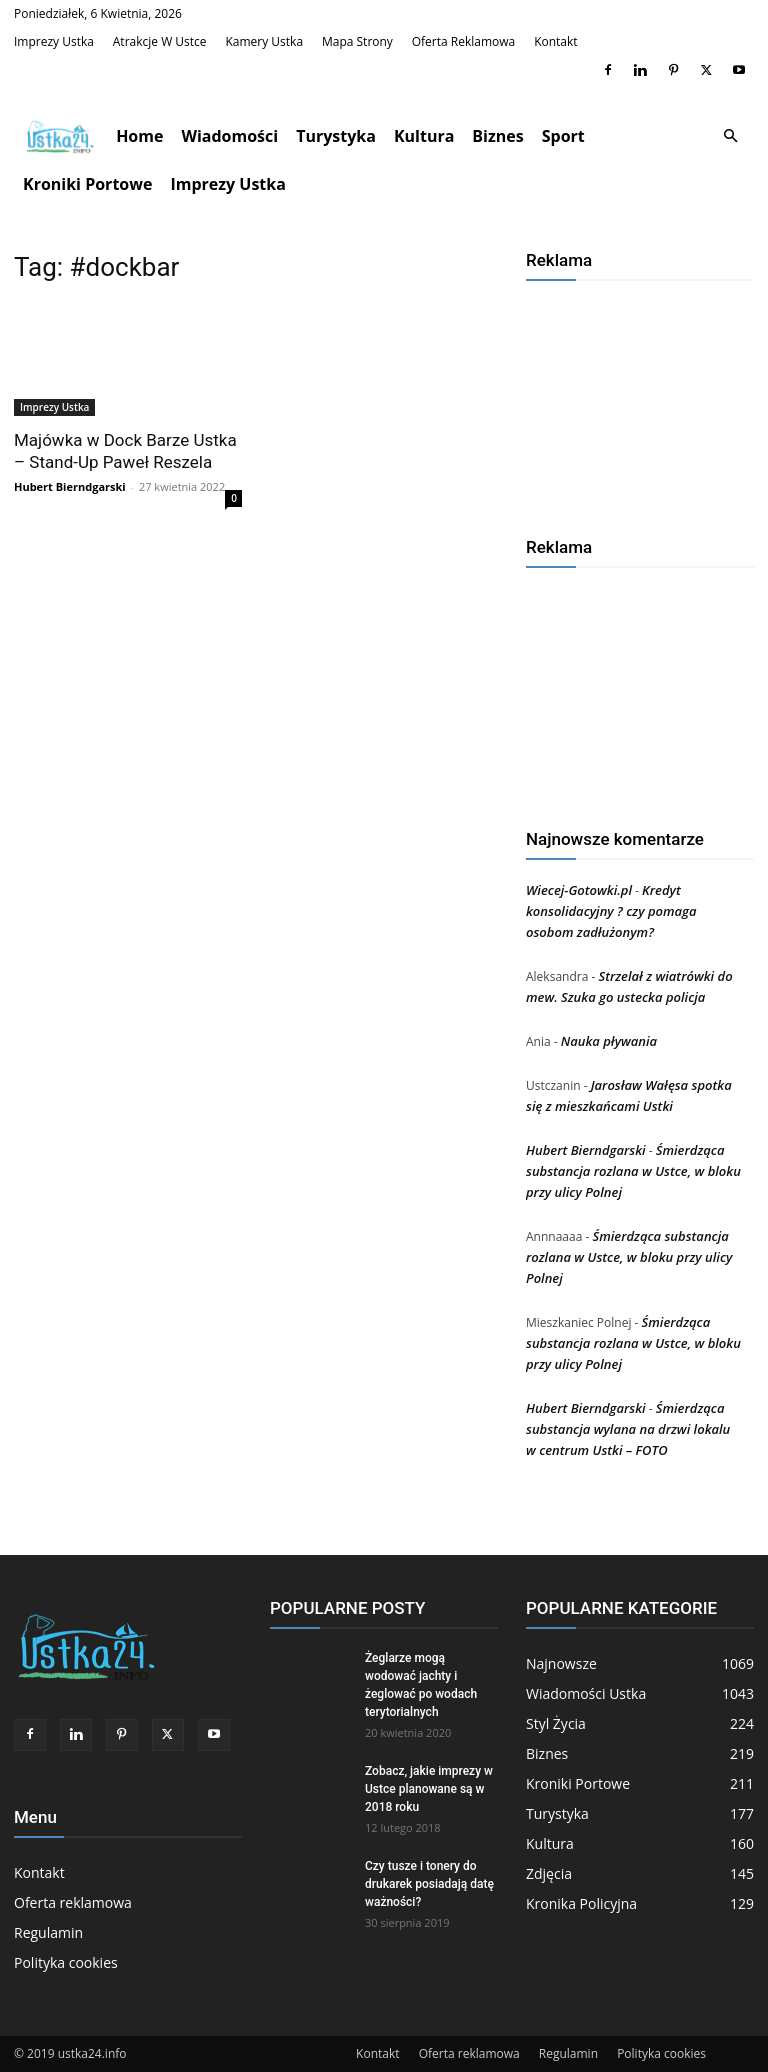 The image size is (768, 2072). I want to click on Biznes, so click(497, 136).